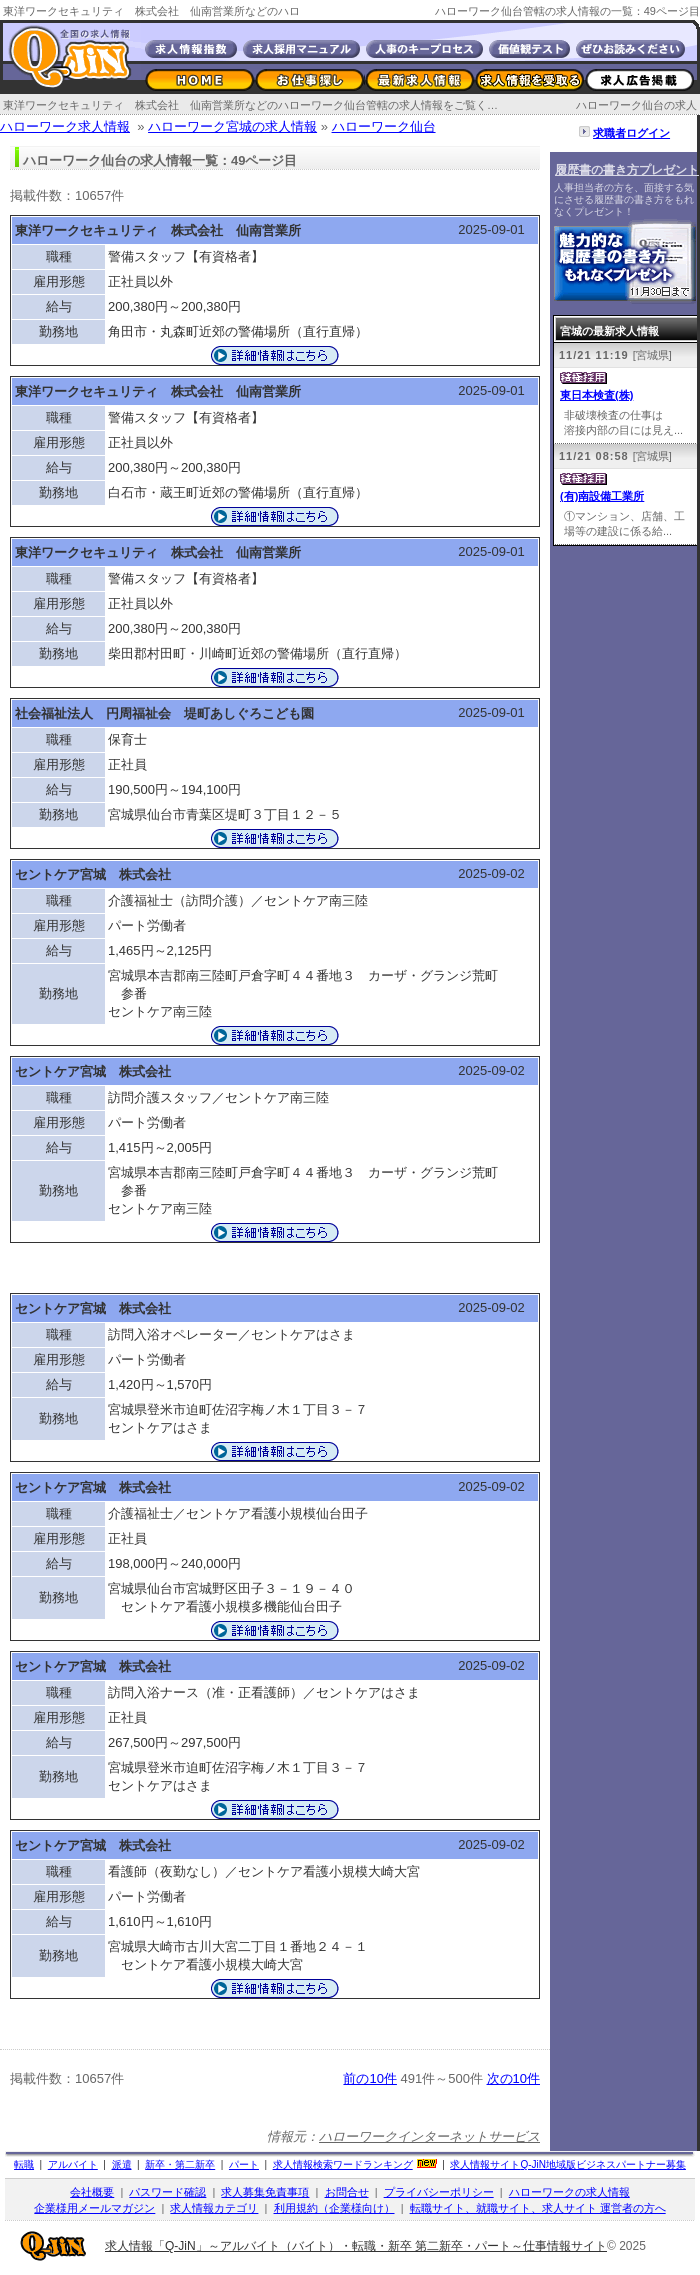 The height and width of the screenshot is (2275, 700). What do you see at coordinates (627, 170) in the screenshot?
I see `履歴書の書き方プレゼント` at bounding box center [627, 170].